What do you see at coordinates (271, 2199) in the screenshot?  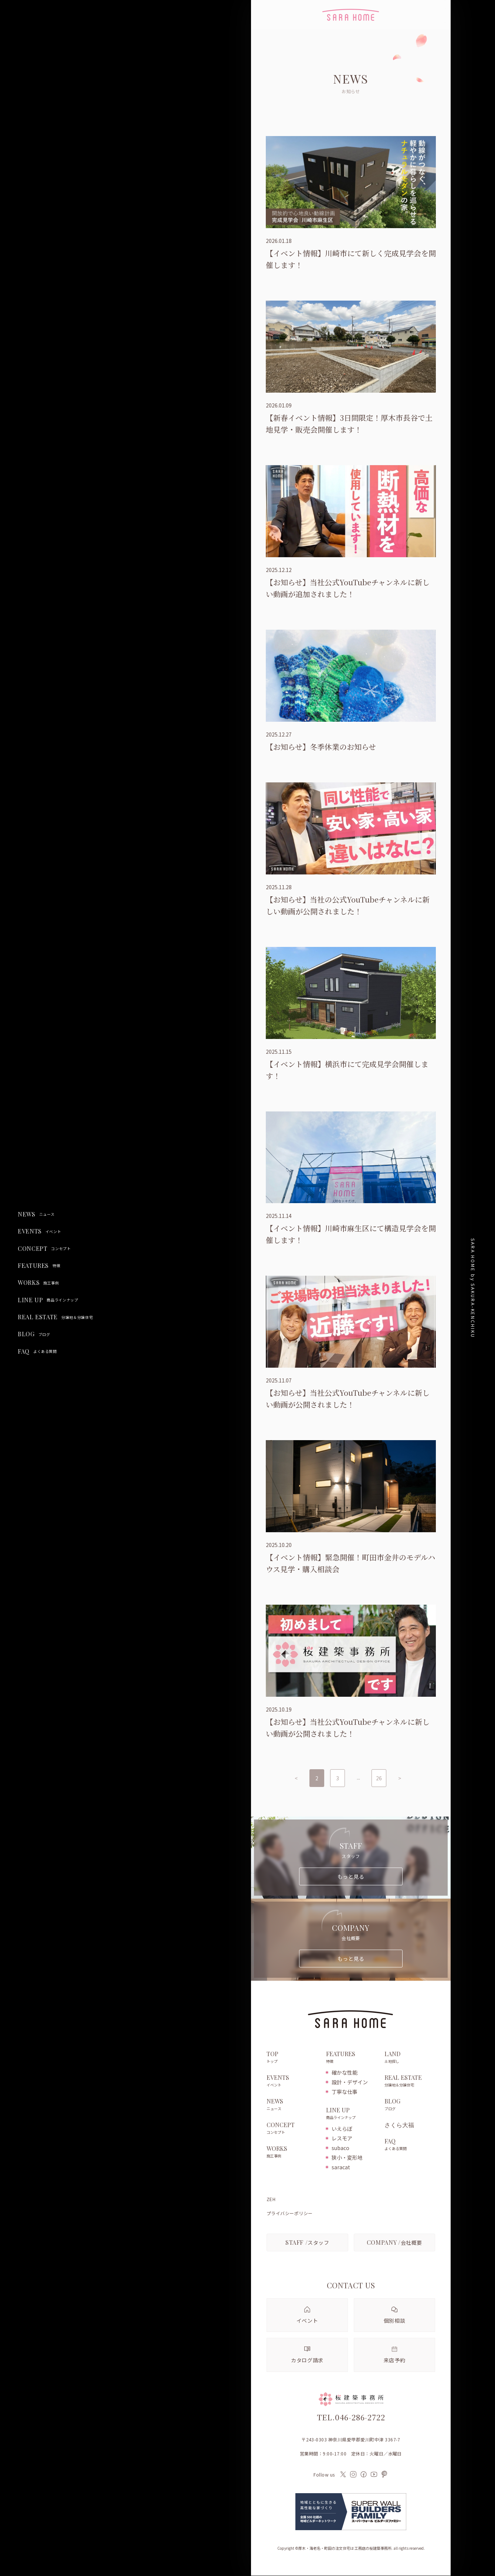 I see `ZEH` at bounding box center [271, 2199].